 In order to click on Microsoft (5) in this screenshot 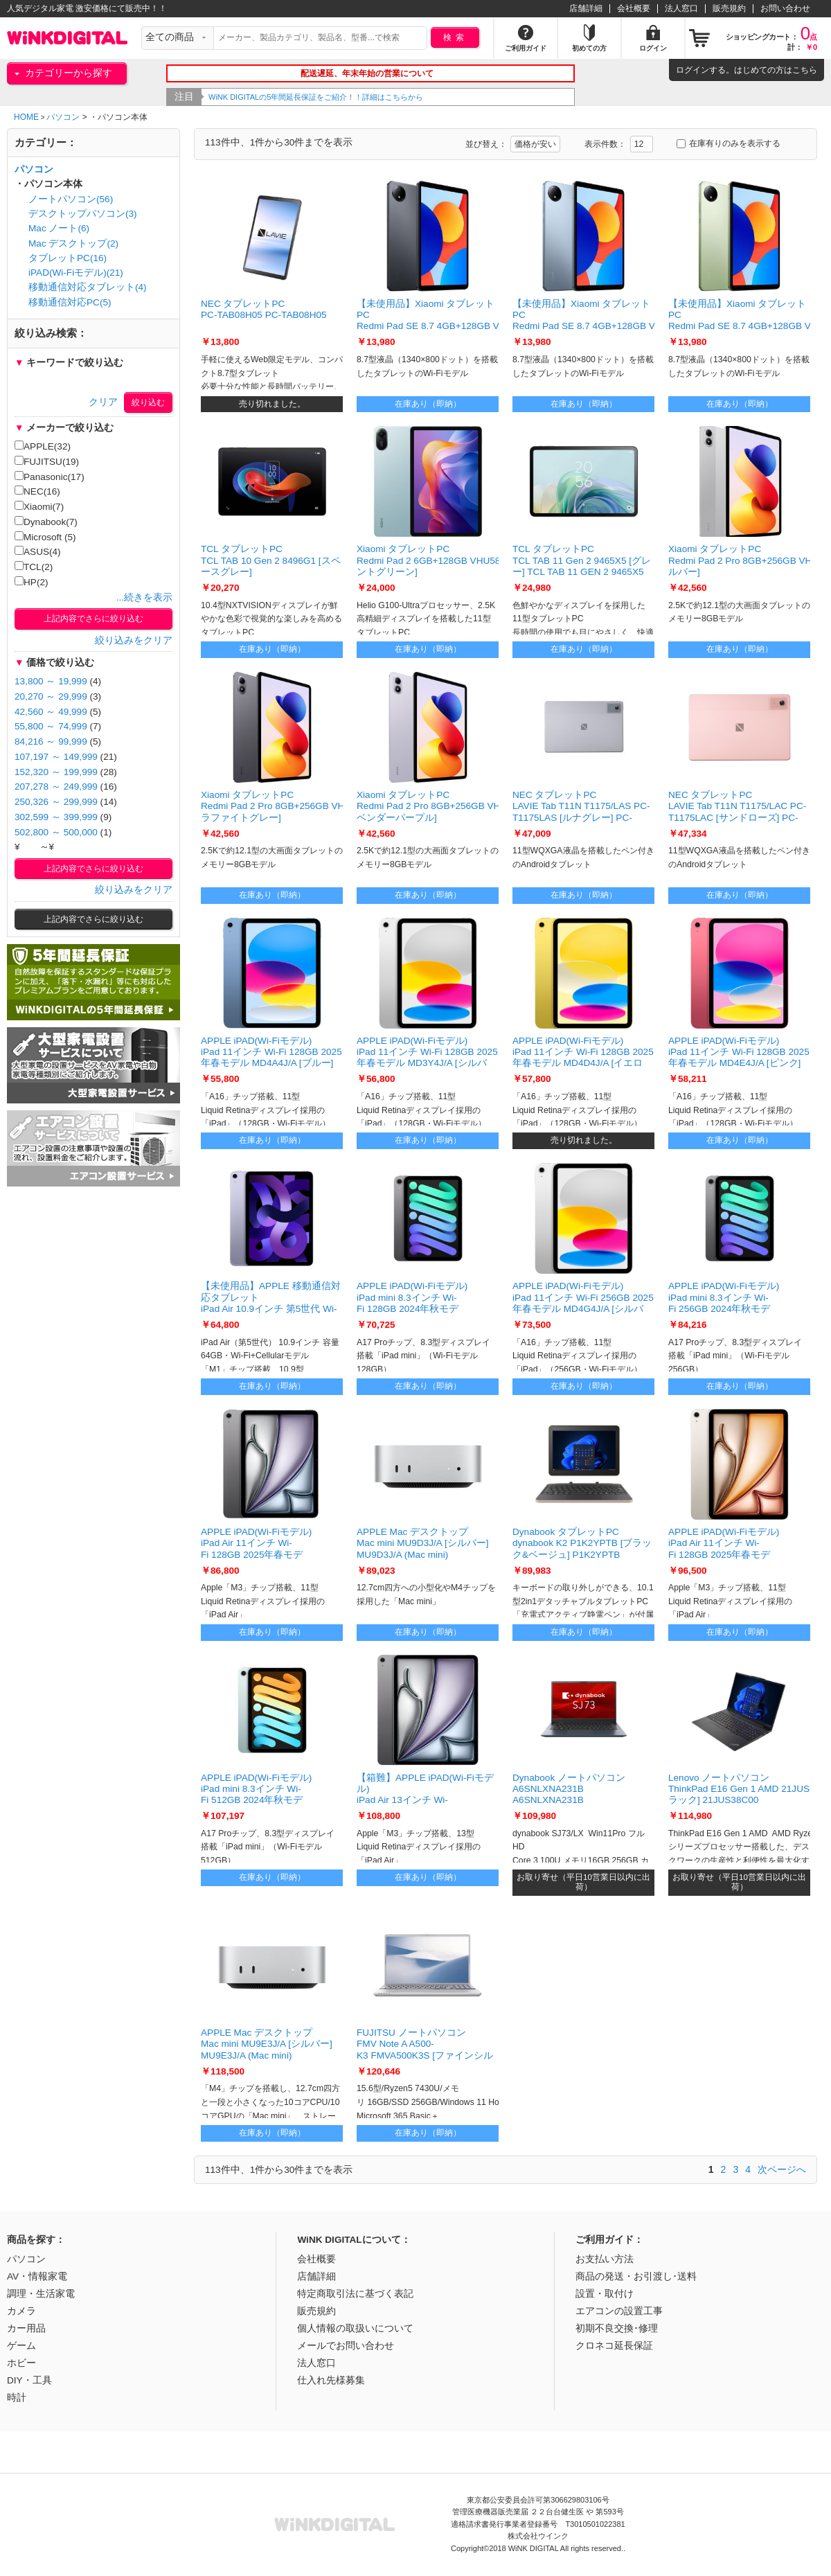, I will do `click(45, 536)`.